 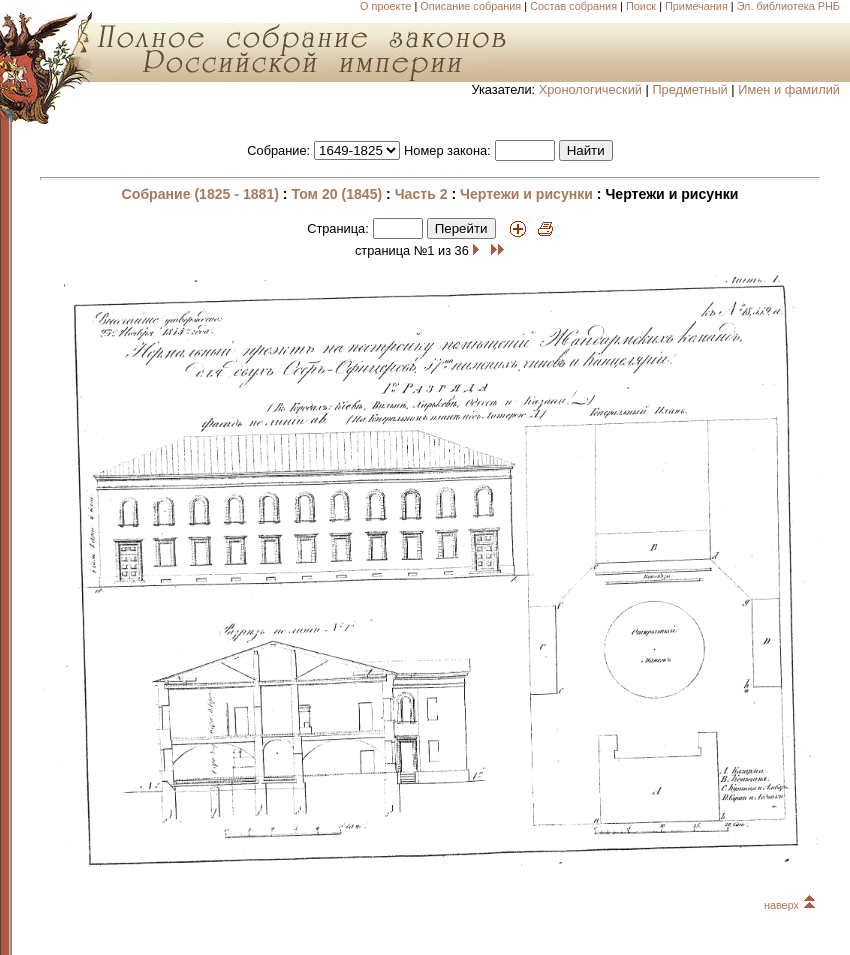 I want to click on Поиск, so click(x=641, y=6).